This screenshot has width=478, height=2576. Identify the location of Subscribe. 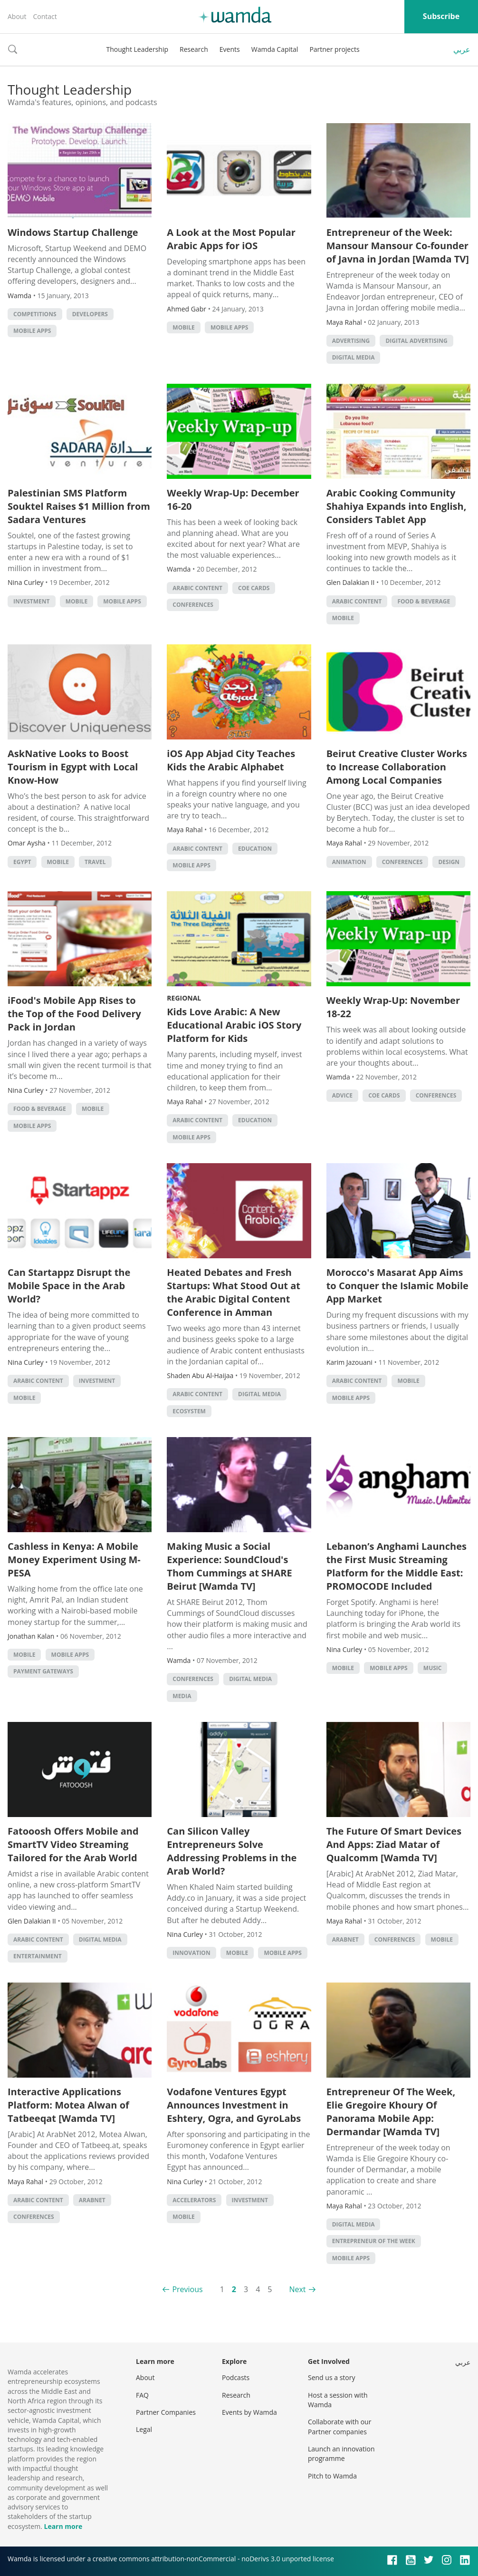
(441, 16).